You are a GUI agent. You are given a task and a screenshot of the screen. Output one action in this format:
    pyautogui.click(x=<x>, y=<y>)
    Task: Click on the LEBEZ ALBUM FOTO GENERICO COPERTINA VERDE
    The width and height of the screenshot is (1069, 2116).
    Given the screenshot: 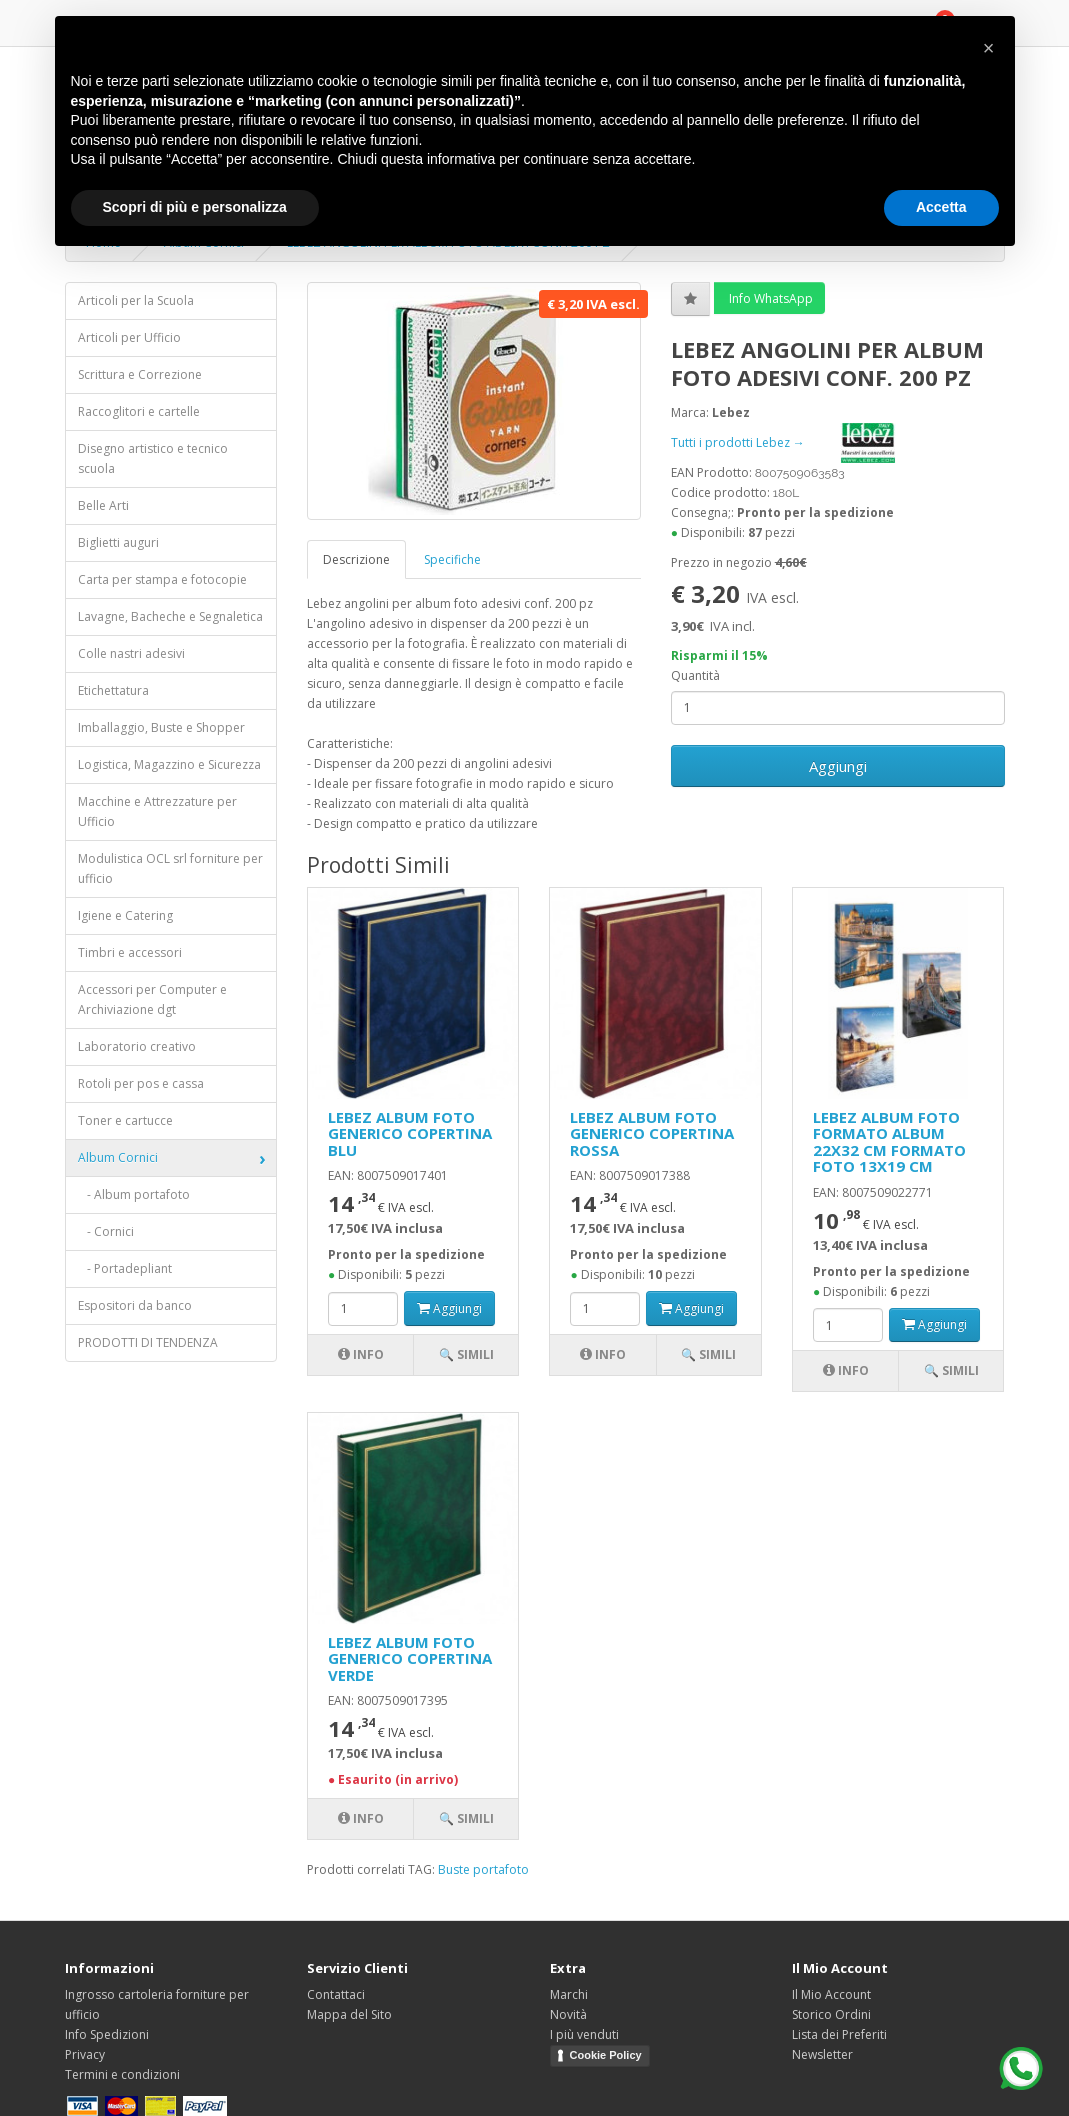 What is the action you would take?
    pyautogui.click(x=410, y=1658)
    